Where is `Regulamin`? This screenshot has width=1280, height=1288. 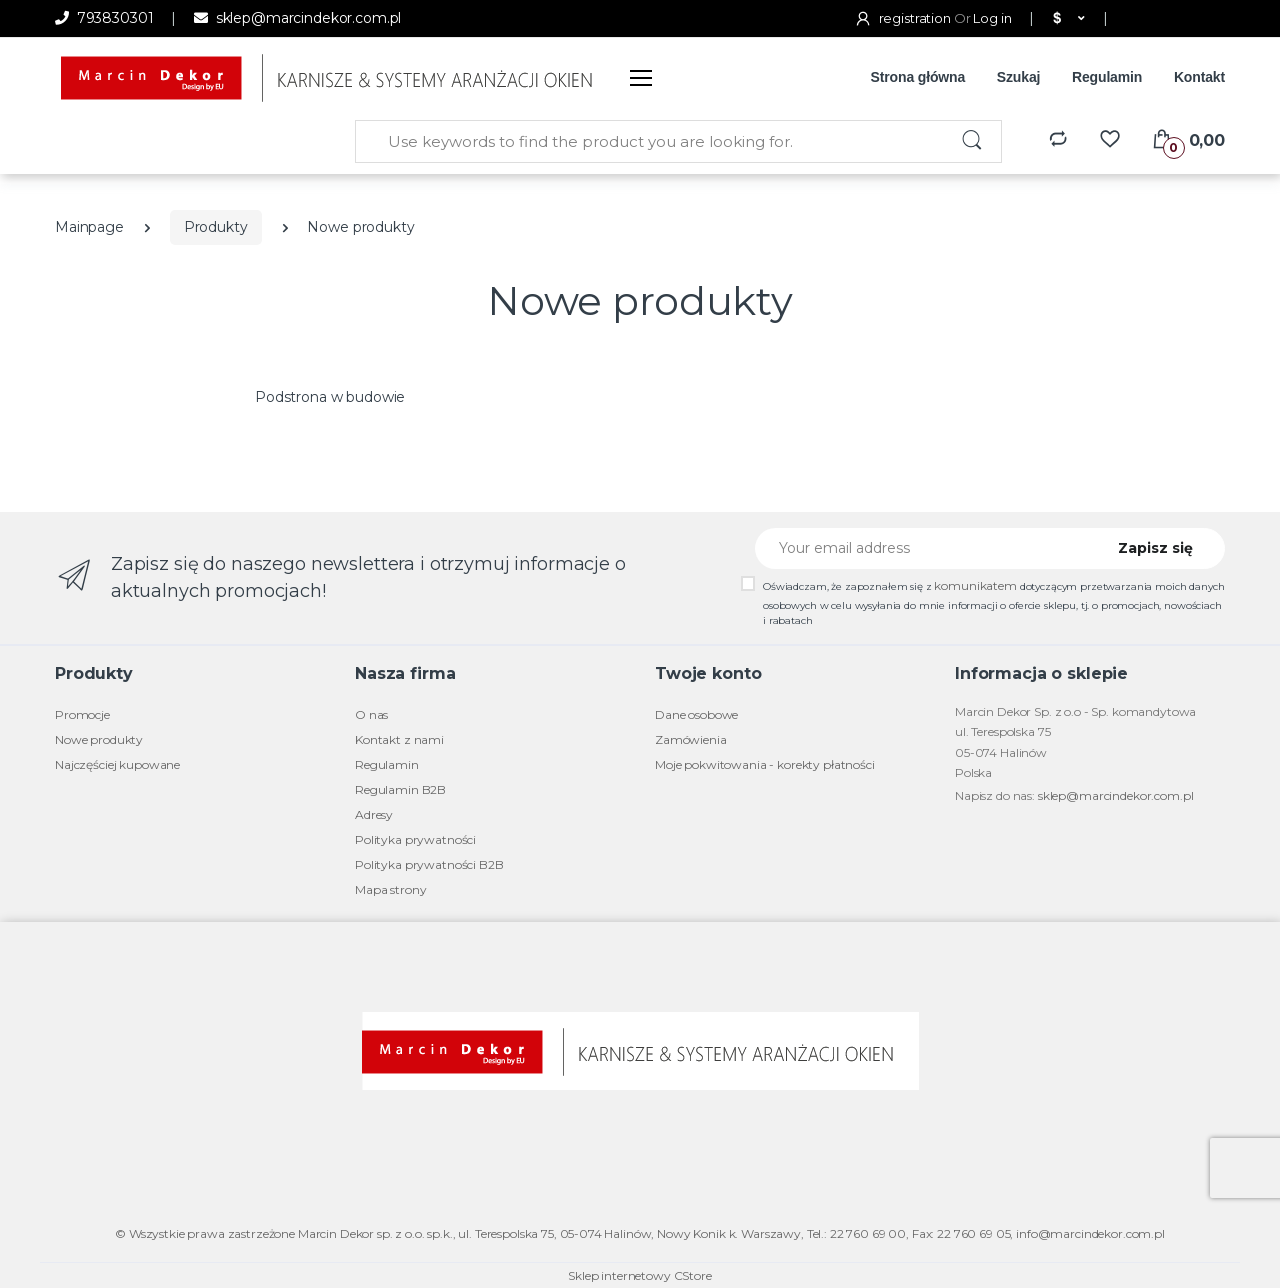 Regulamin is located at coordinates (1107, 77).